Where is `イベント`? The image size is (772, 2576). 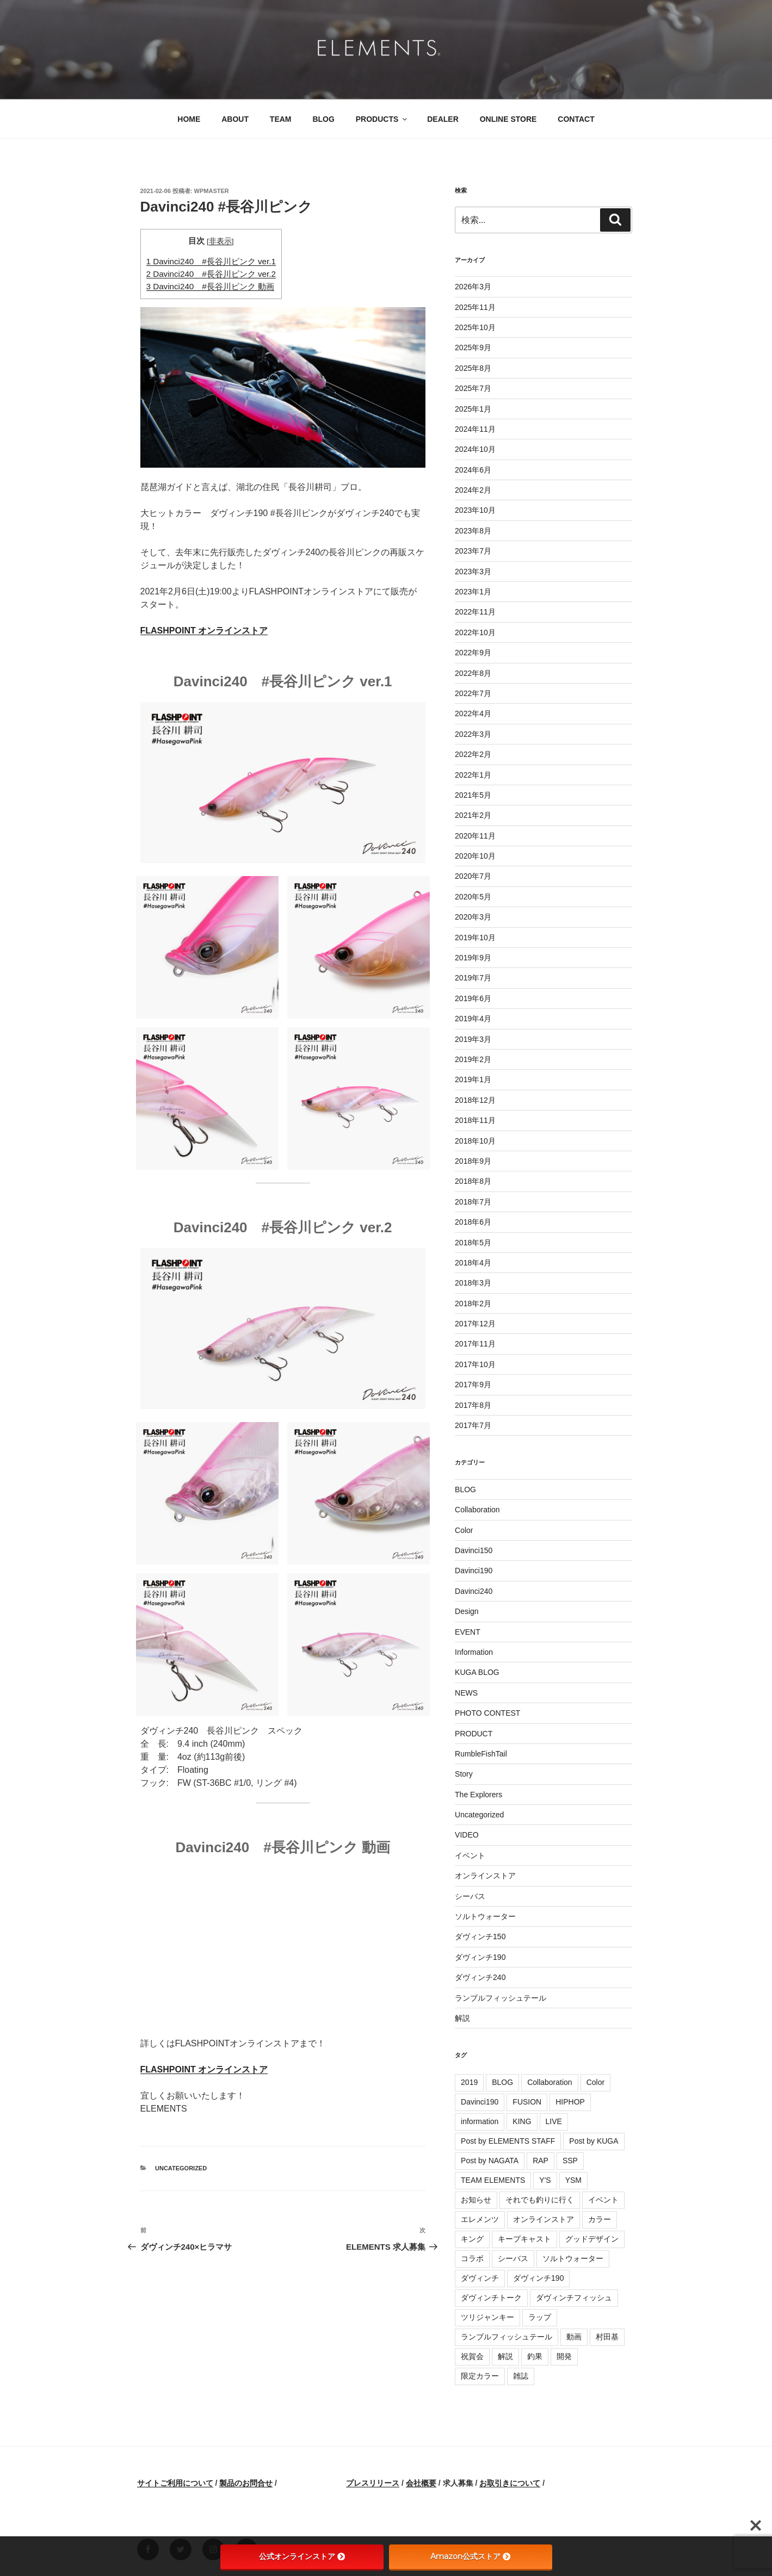 イベント is located at coordinates (470, 1855).